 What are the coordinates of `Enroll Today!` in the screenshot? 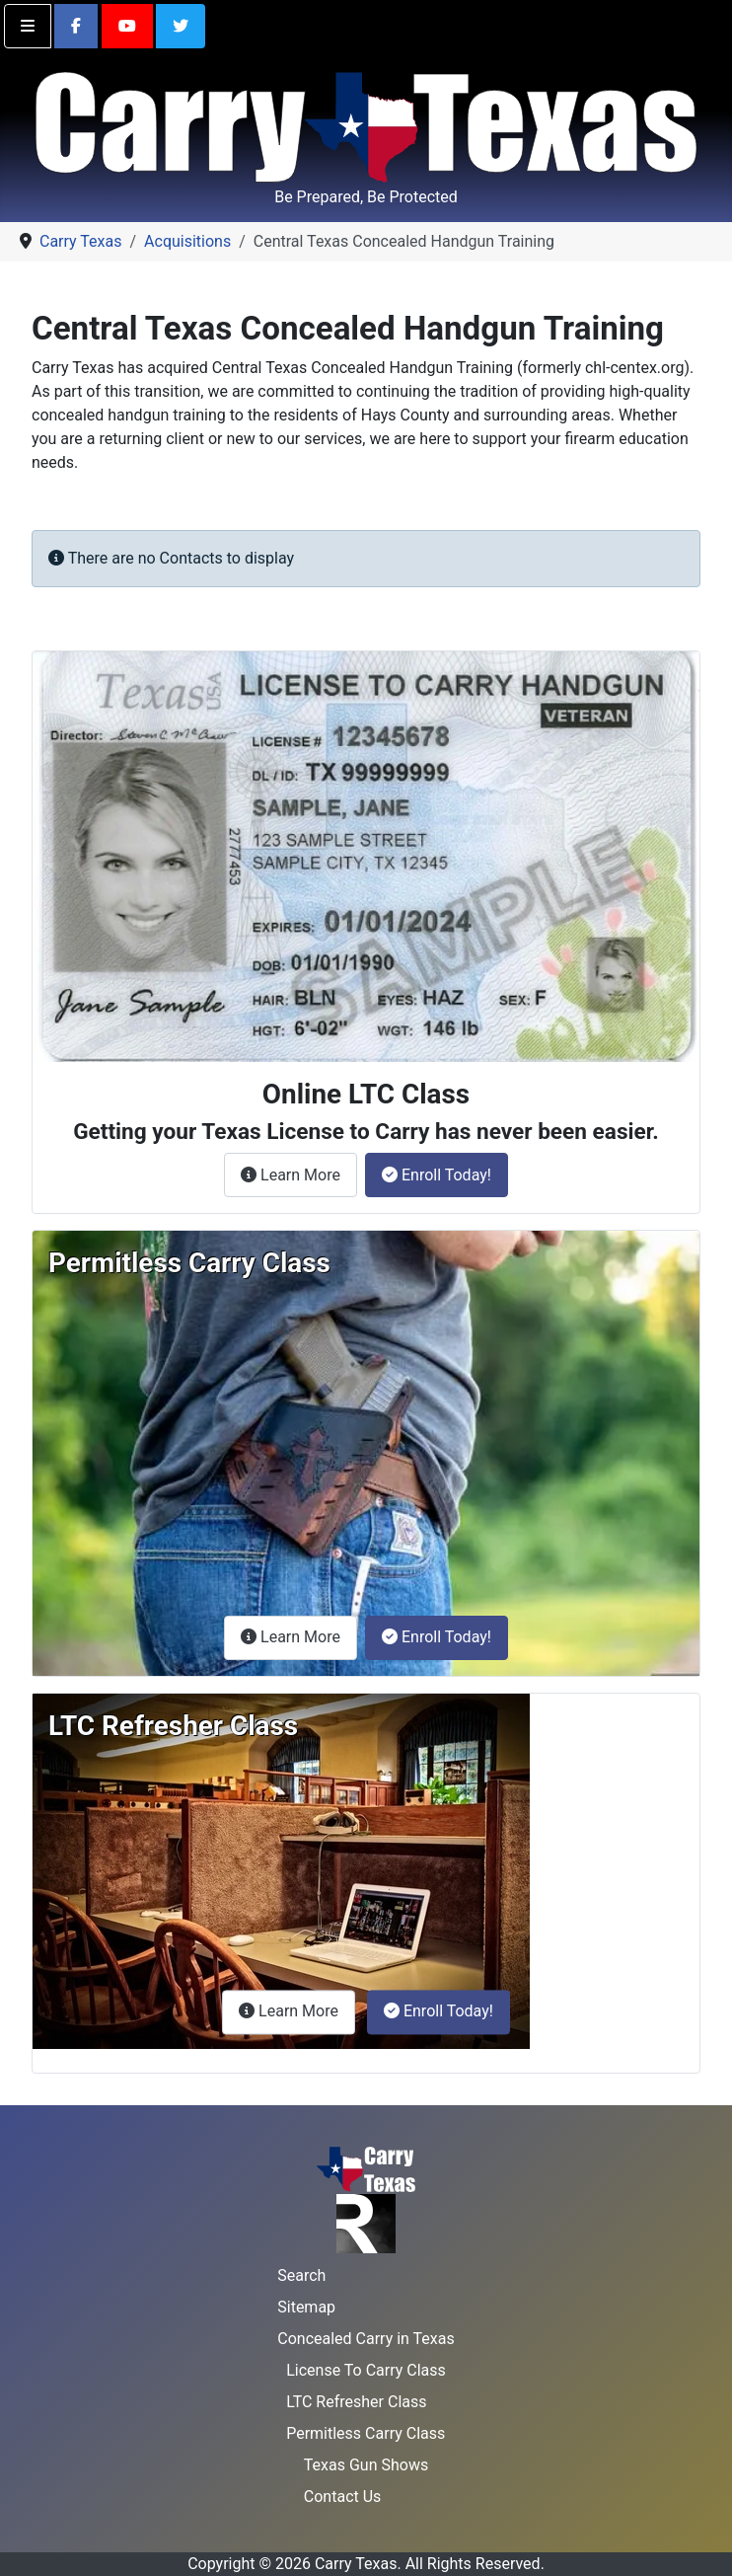 It's located at (436, 1175).